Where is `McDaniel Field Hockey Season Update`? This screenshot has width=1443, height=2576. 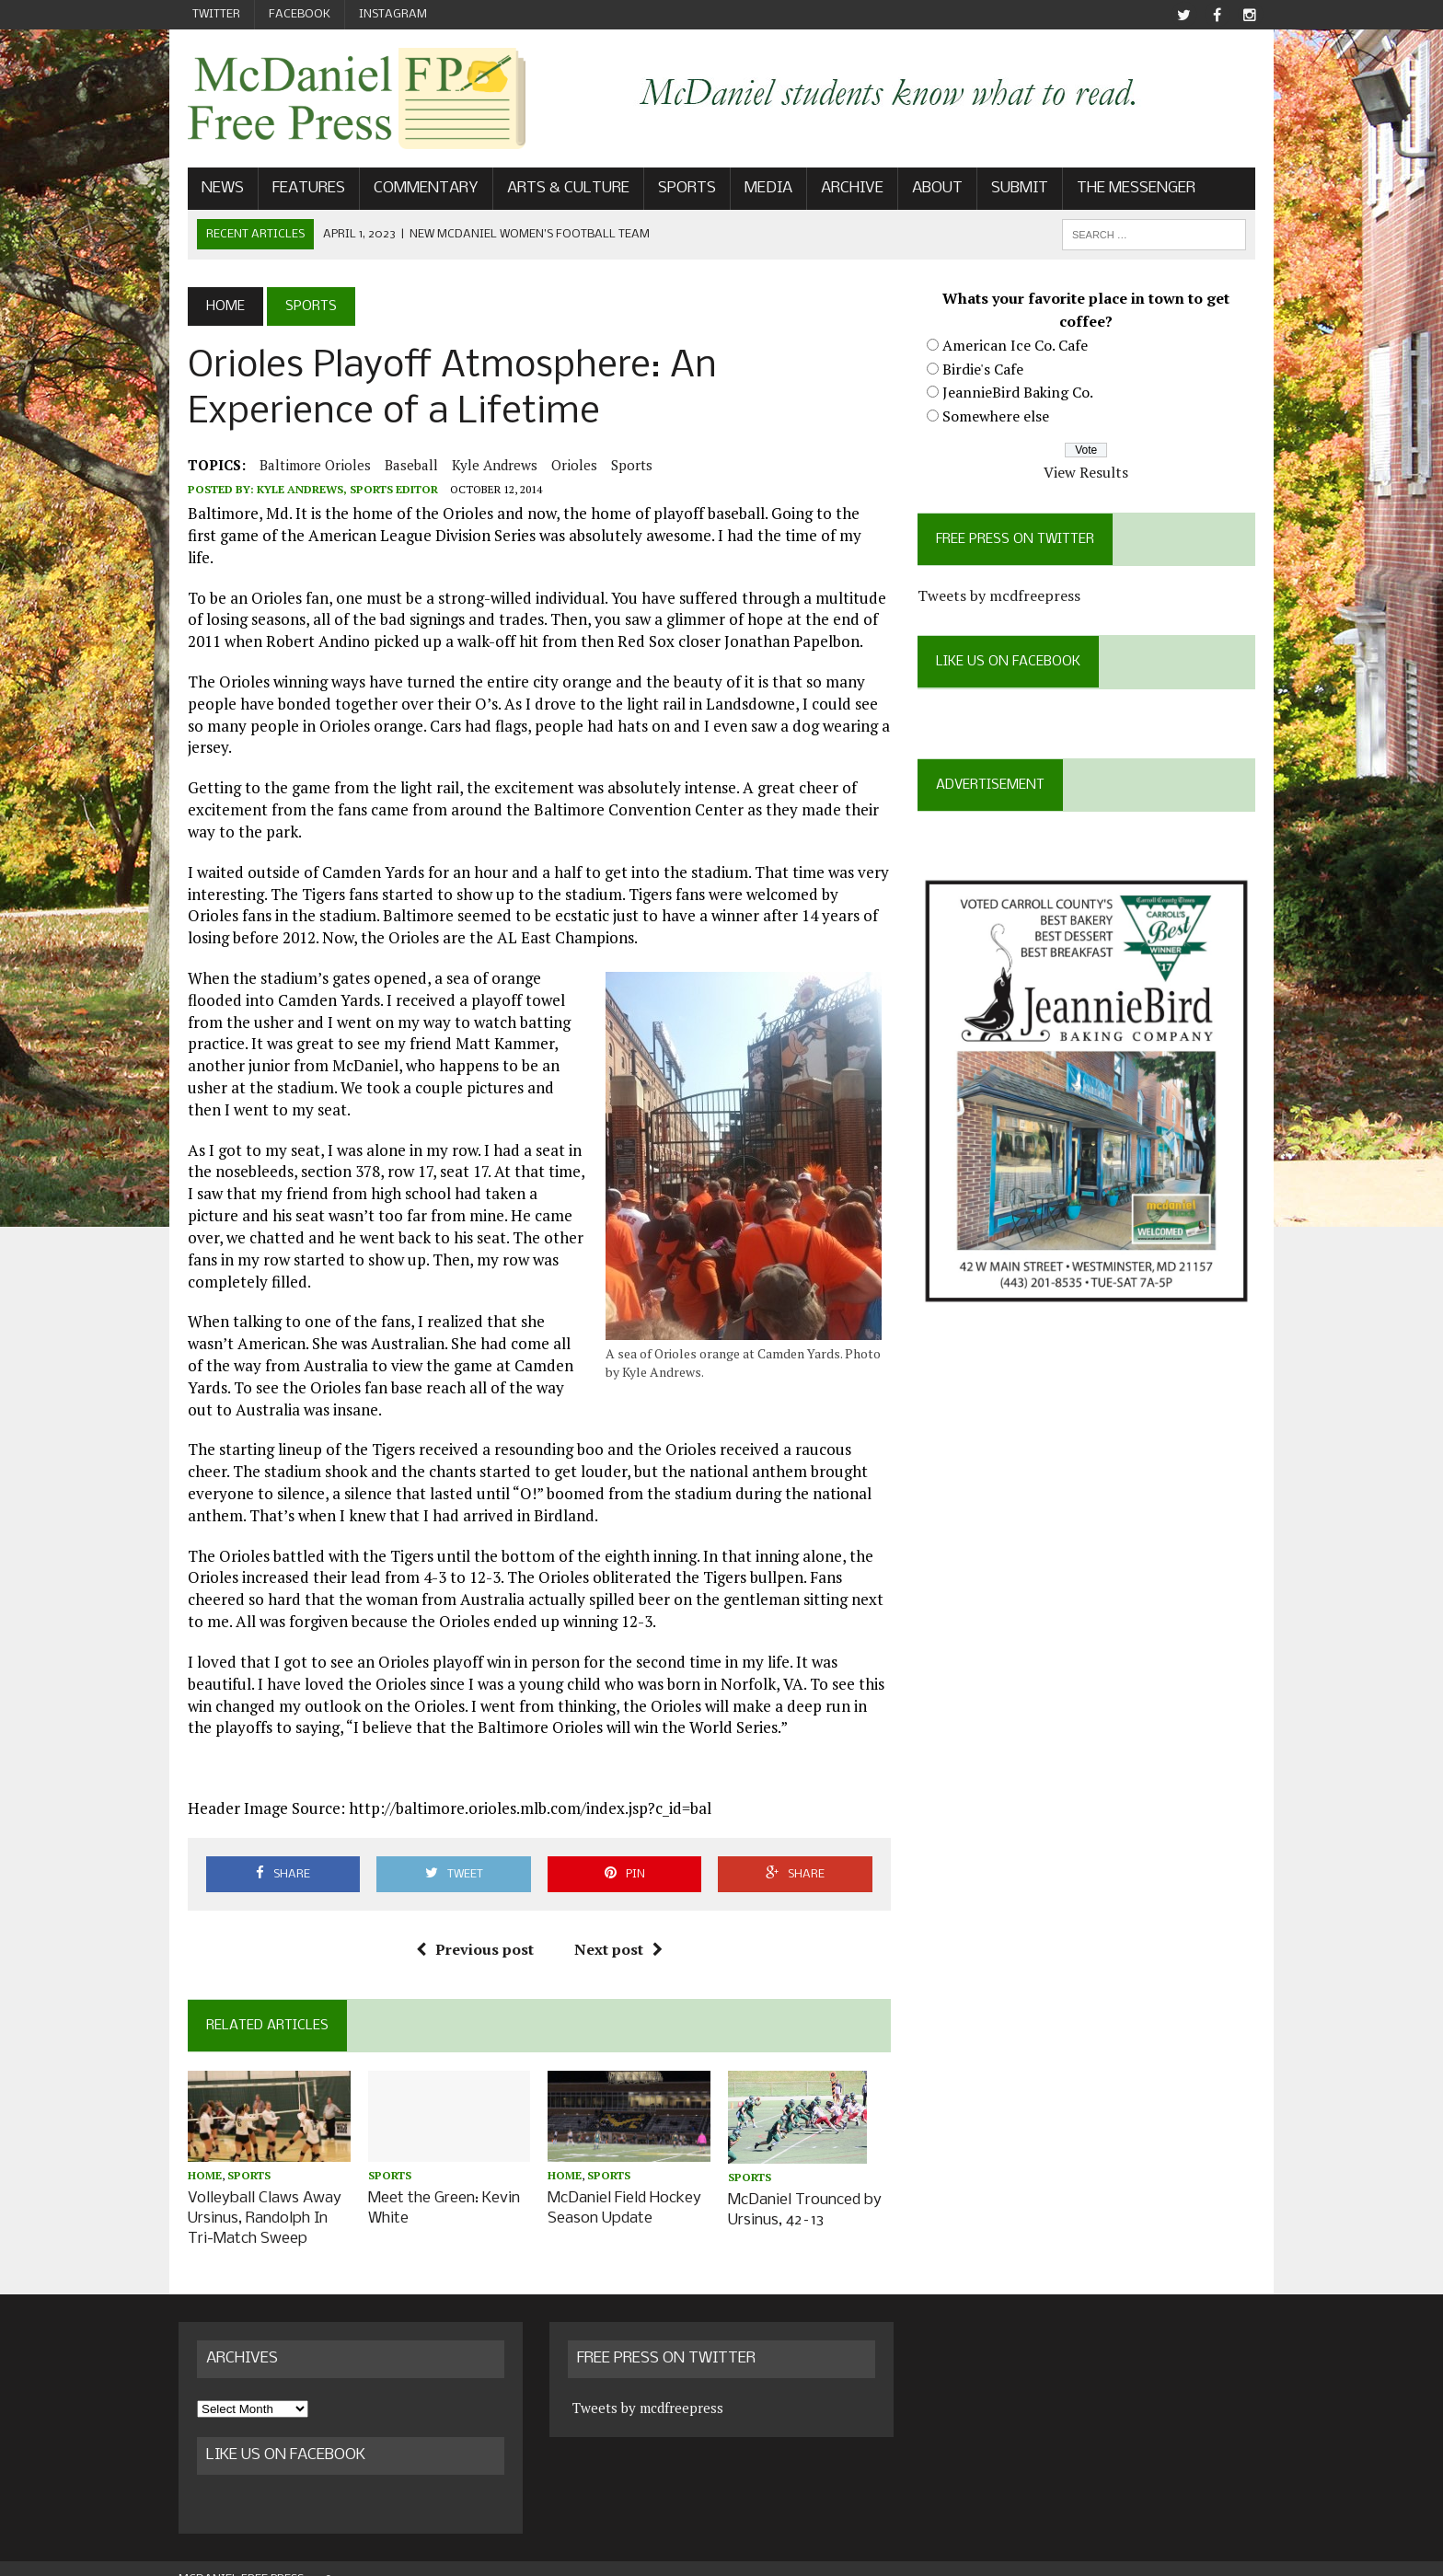 McDaniel Field Hockey Season Update is located at coordinates (621, 2188).